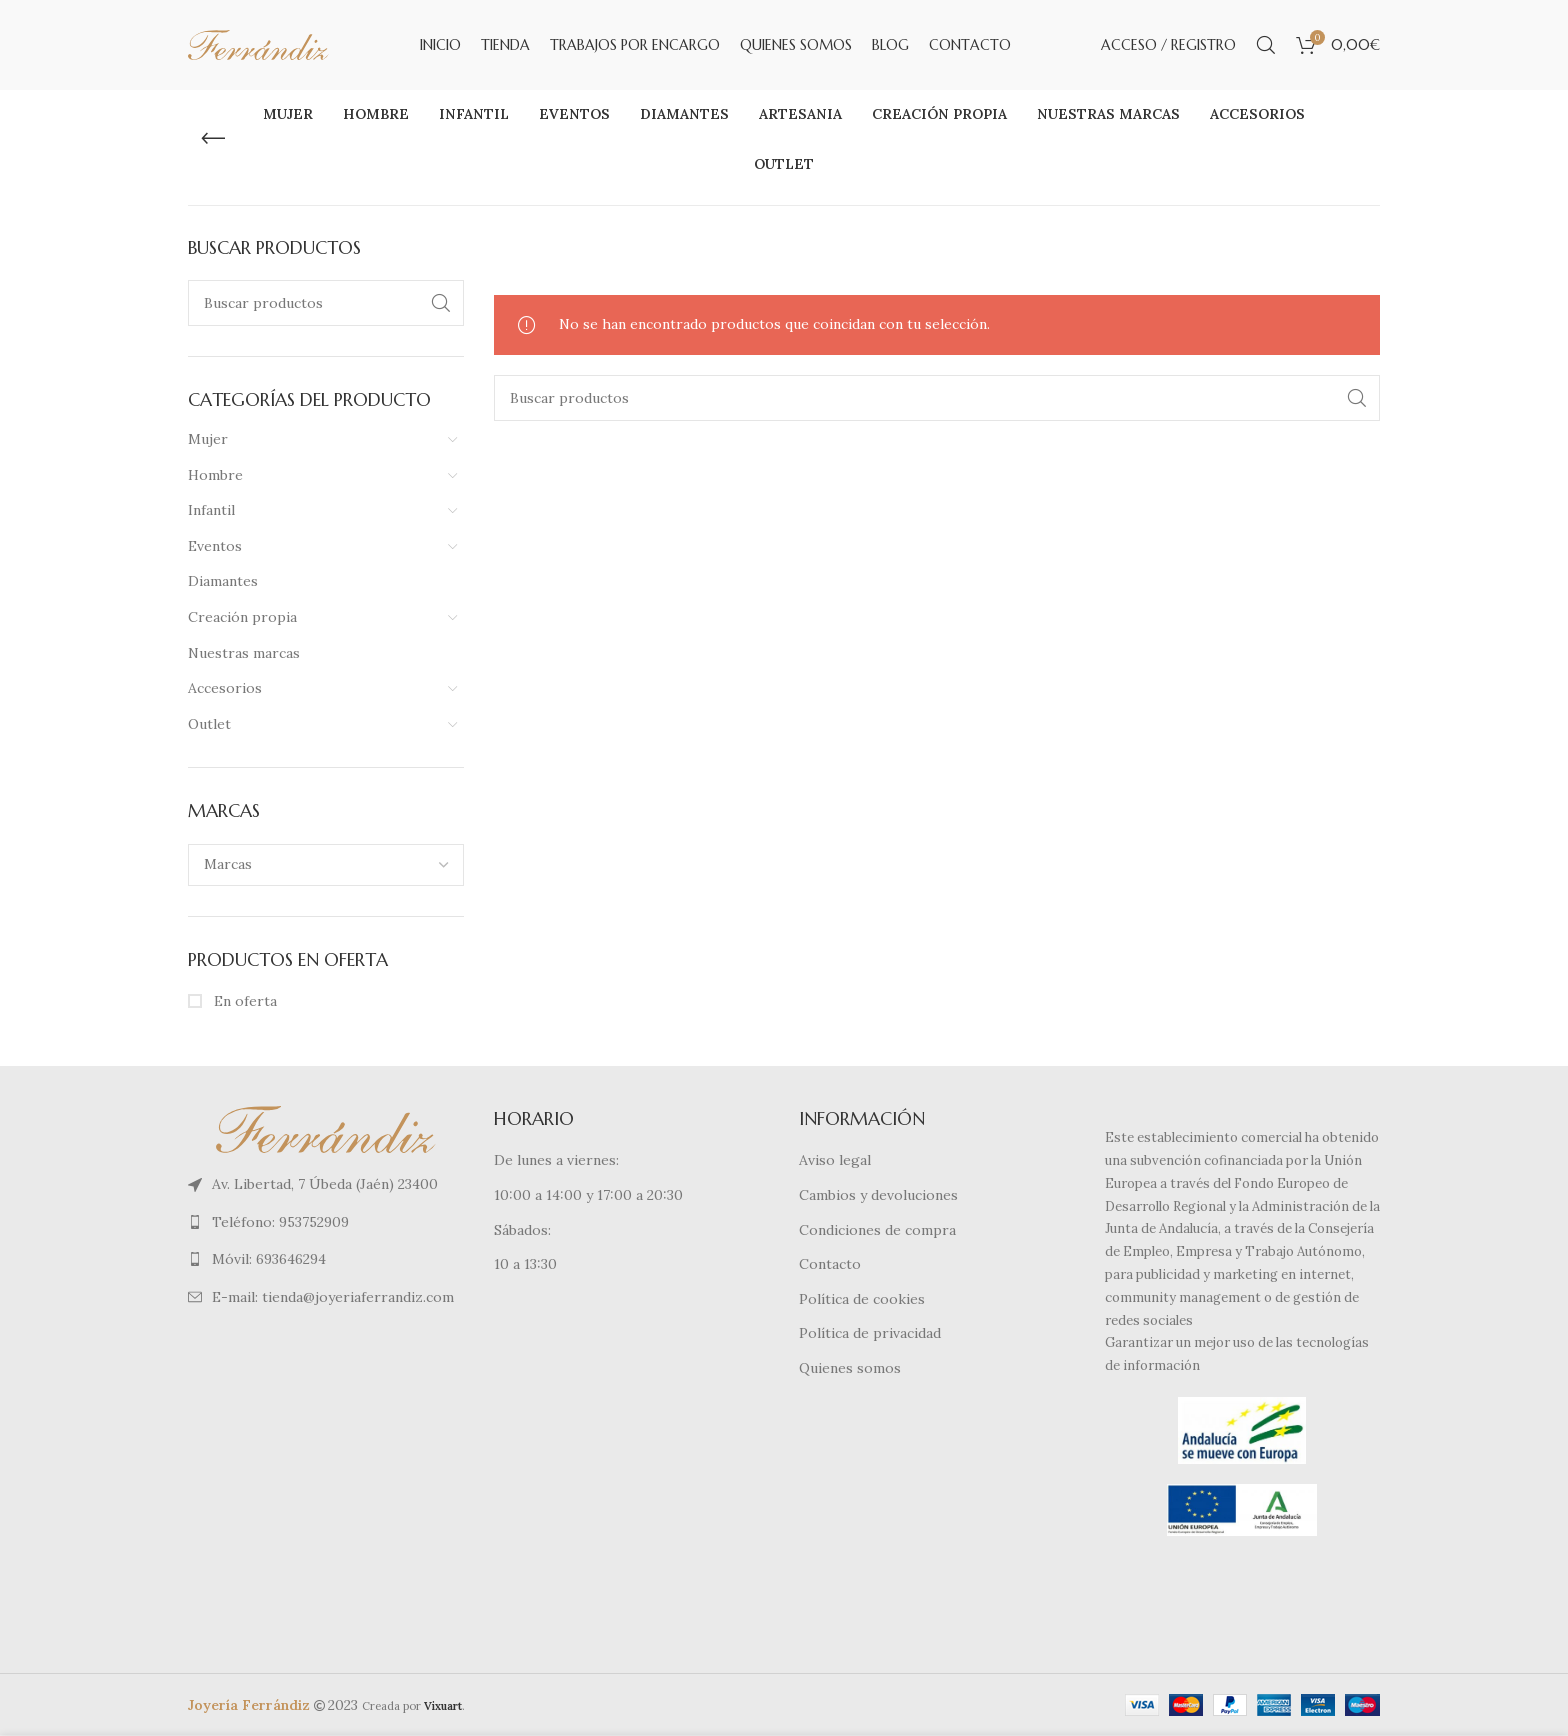 This screenshot has width=1568, height=1736. Describe the element at coordinates (877, 1230) in the screenshot. I see `Condiciones de compra` at that location.